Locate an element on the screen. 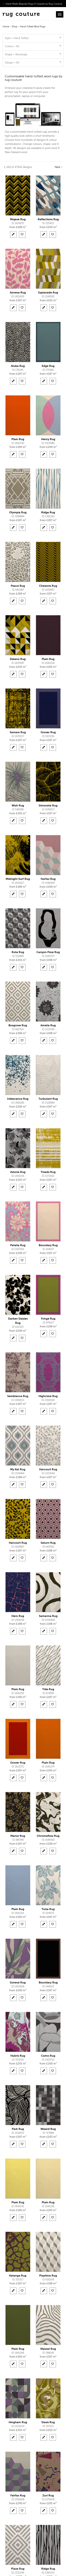  My Kat Rug is located at coordinates (17, 1469).